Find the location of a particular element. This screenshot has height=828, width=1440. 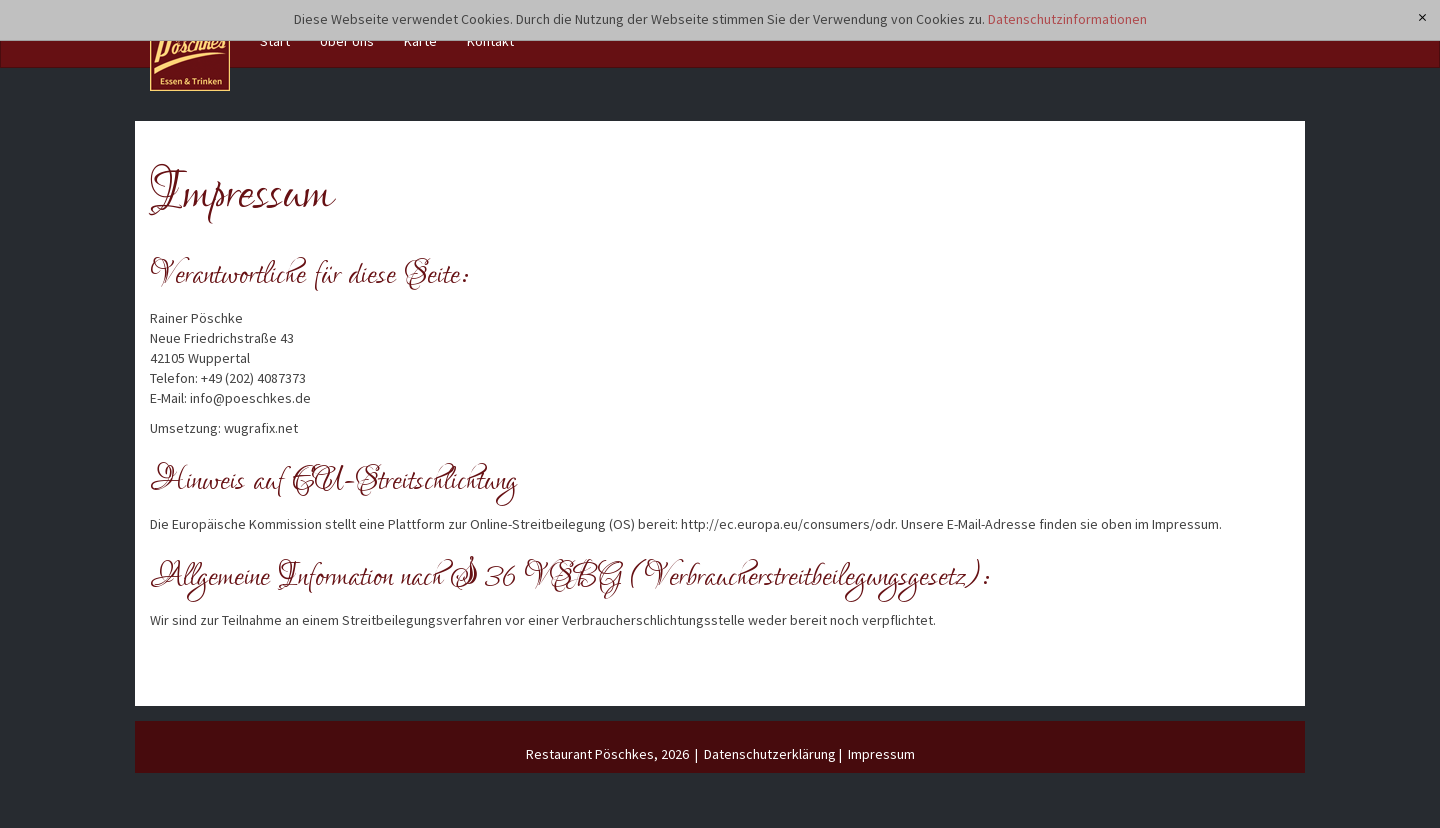

Impressum is located at coordinates (881, 754).